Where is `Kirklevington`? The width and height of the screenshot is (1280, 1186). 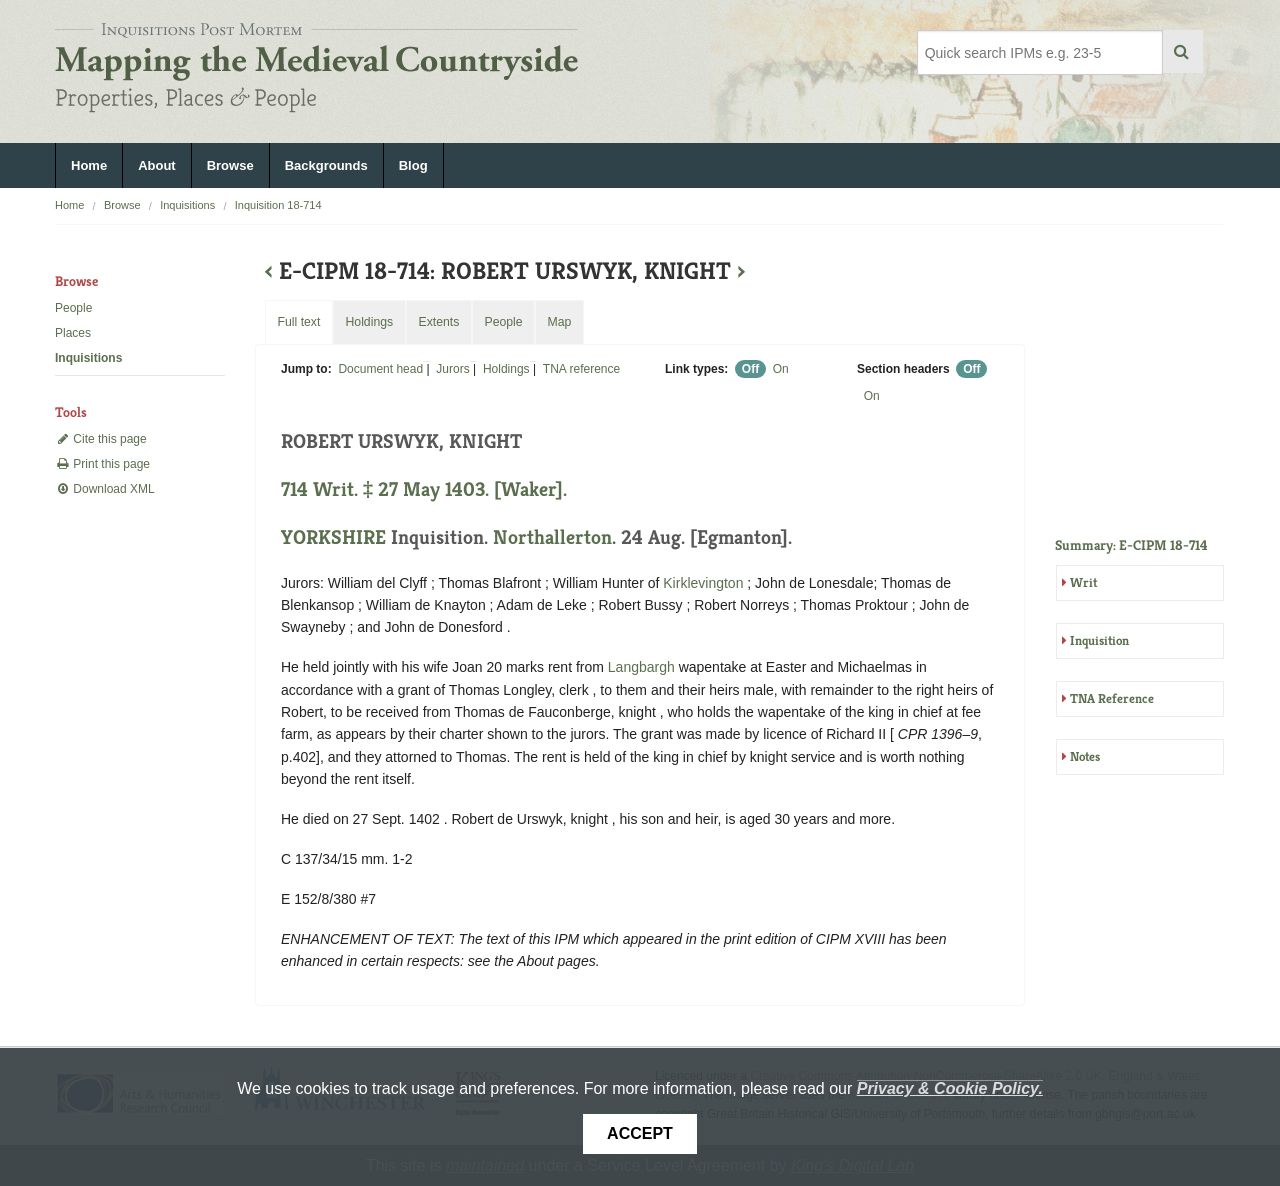 Kirklevington is located at coordinates (703, 583).